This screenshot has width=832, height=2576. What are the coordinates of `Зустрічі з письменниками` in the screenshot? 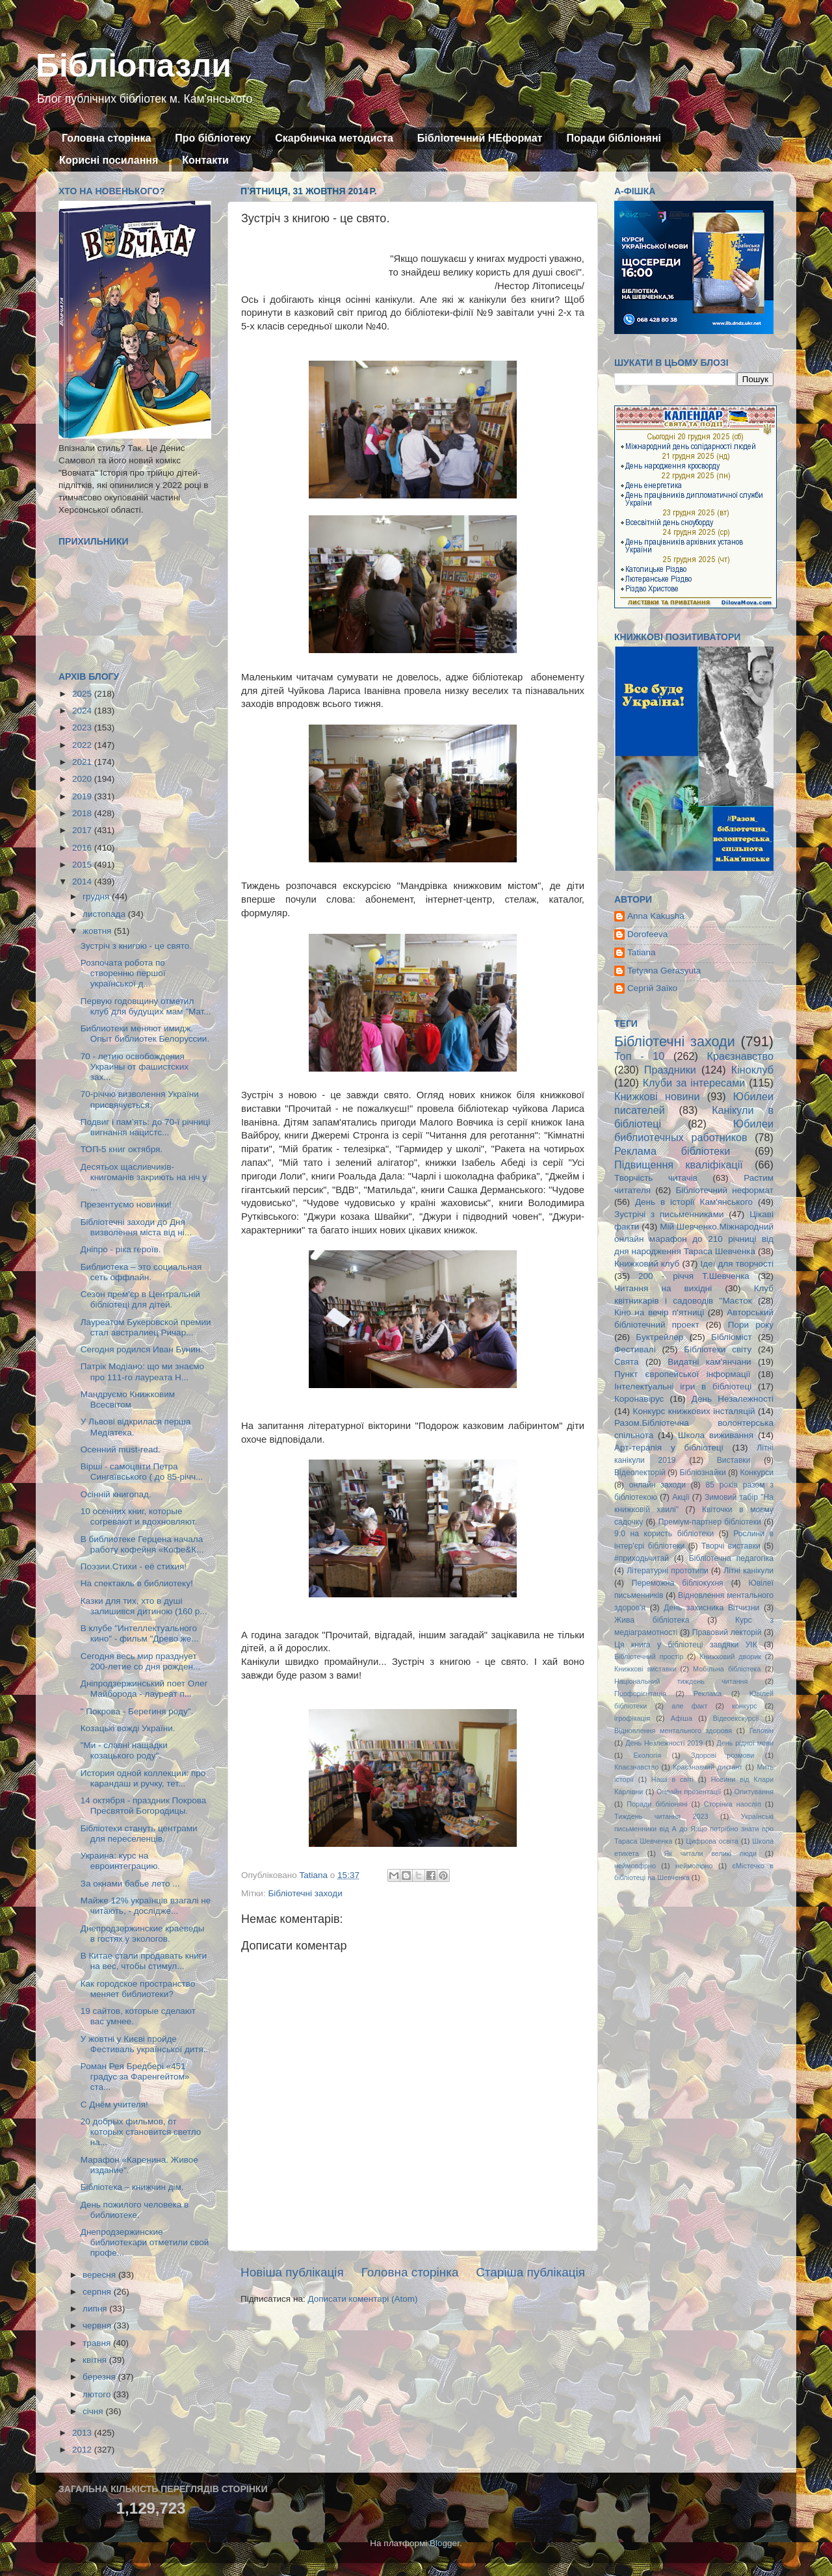 It's located at (668, 1214).